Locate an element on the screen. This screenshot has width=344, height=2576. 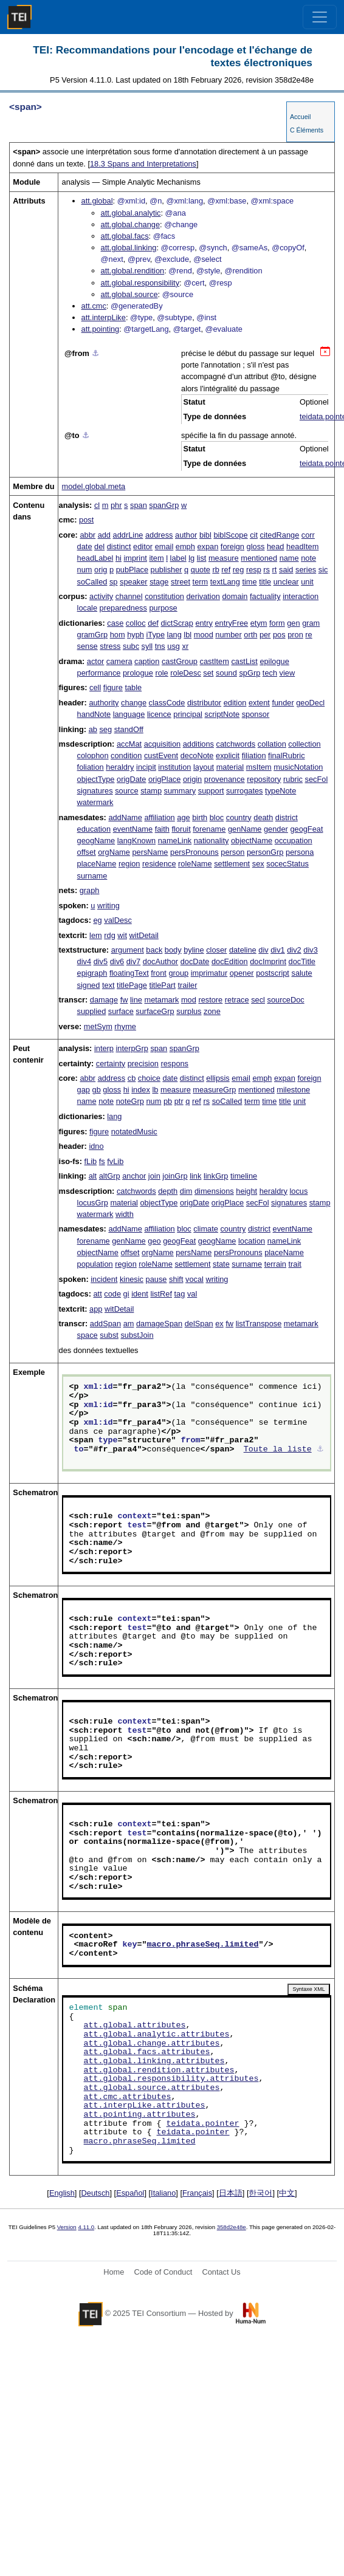
msItem is located at coordinates (259, 767).